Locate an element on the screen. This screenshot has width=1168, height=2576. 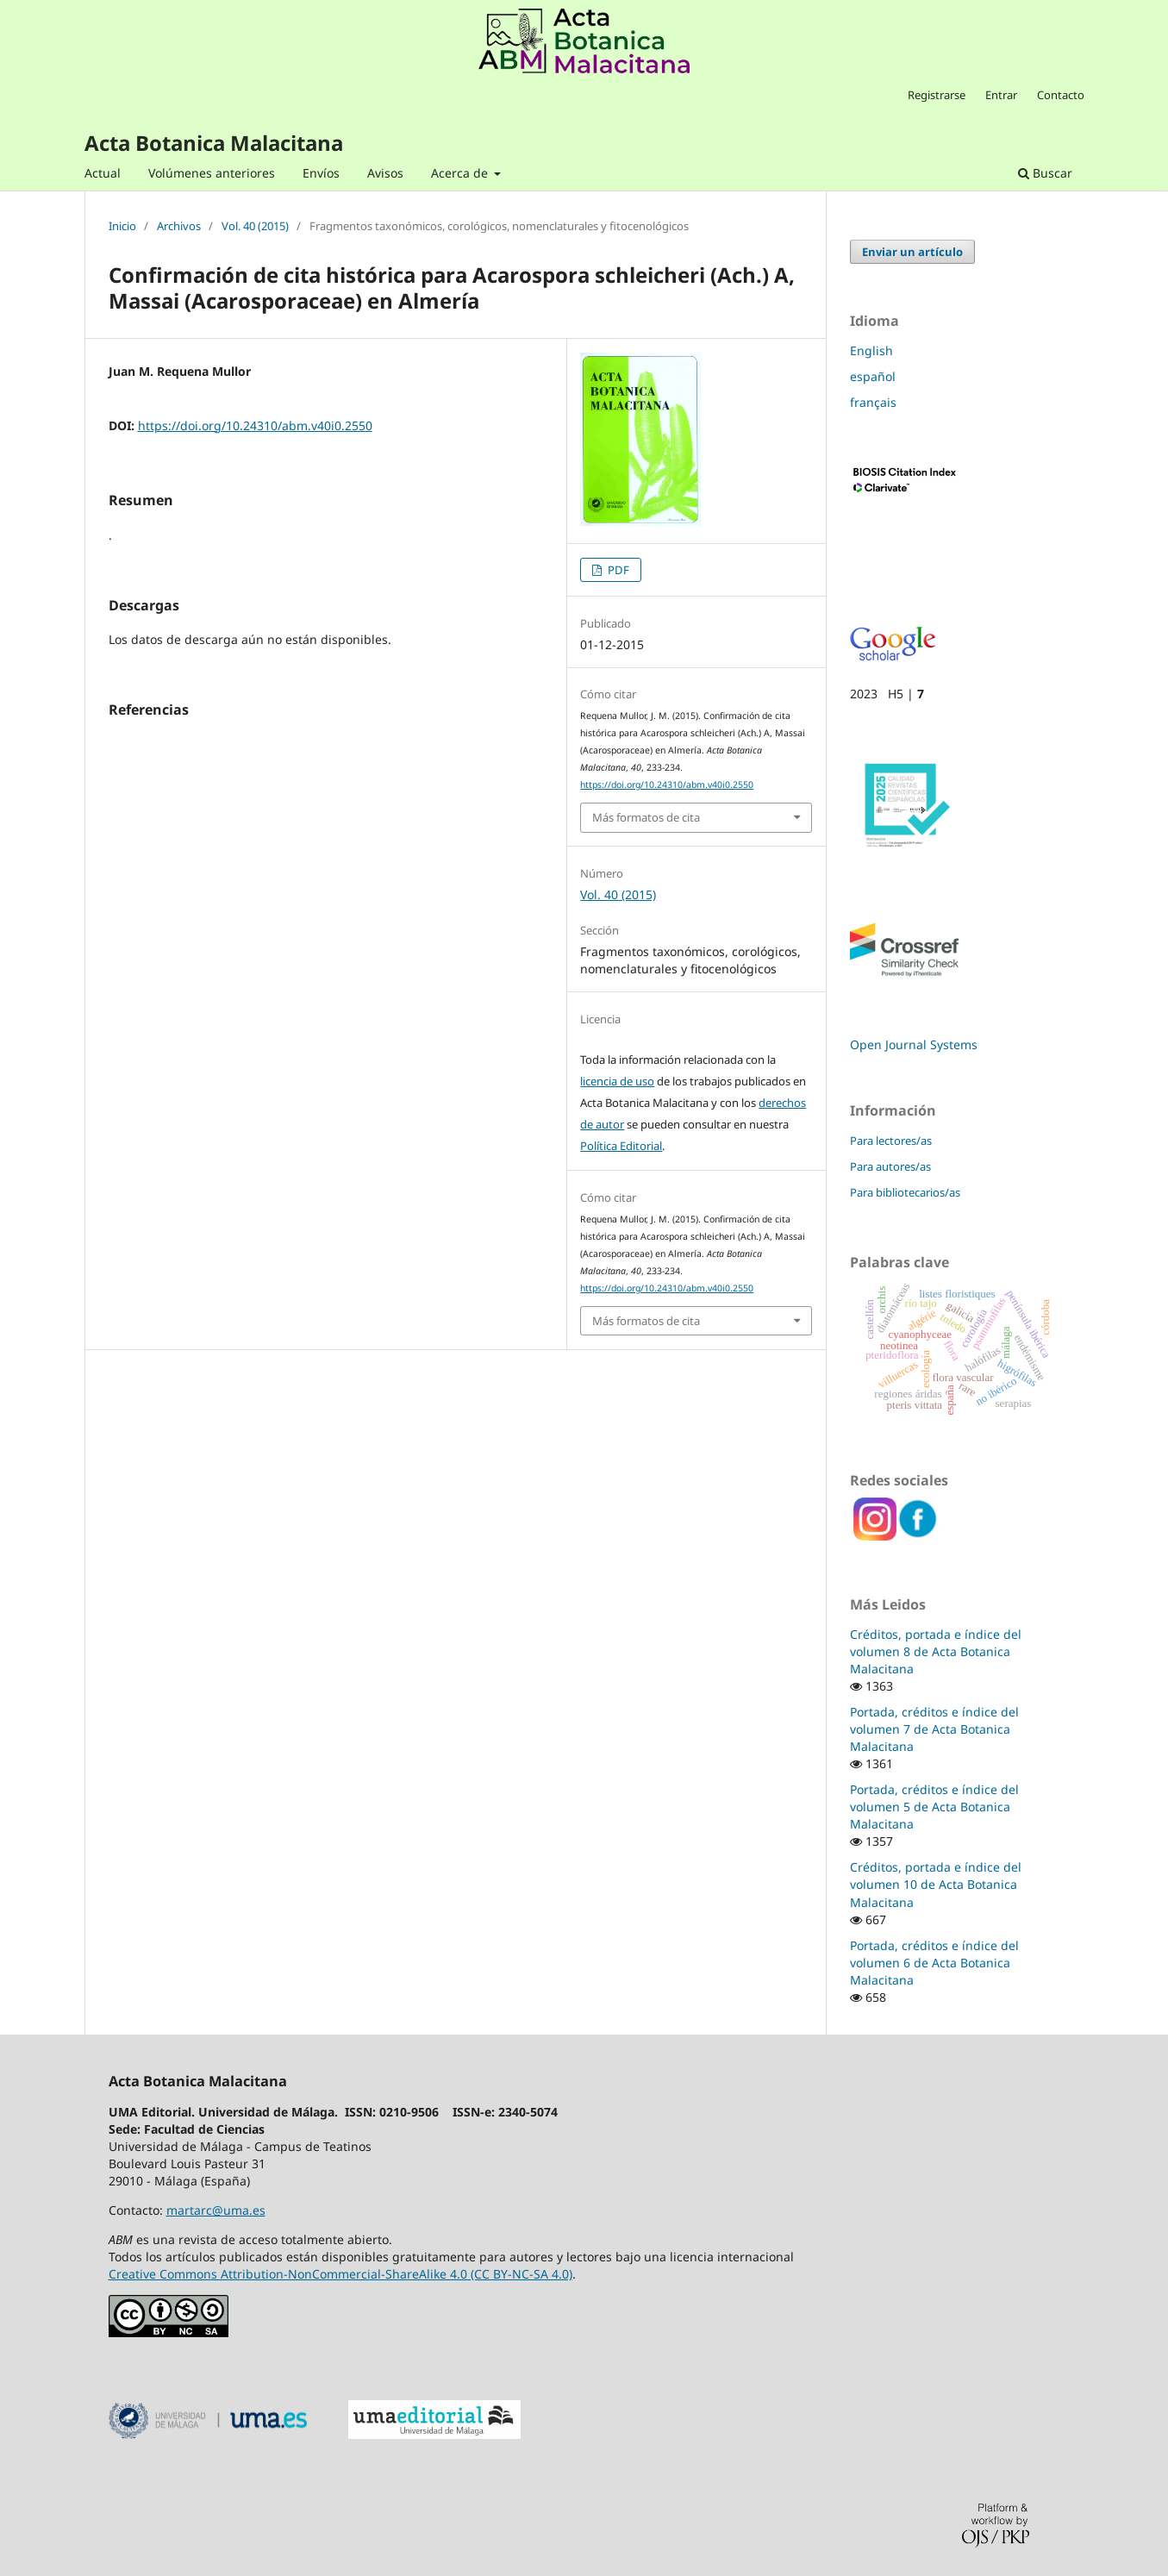
Enviar un artículo is located at coordinates (912, 251).